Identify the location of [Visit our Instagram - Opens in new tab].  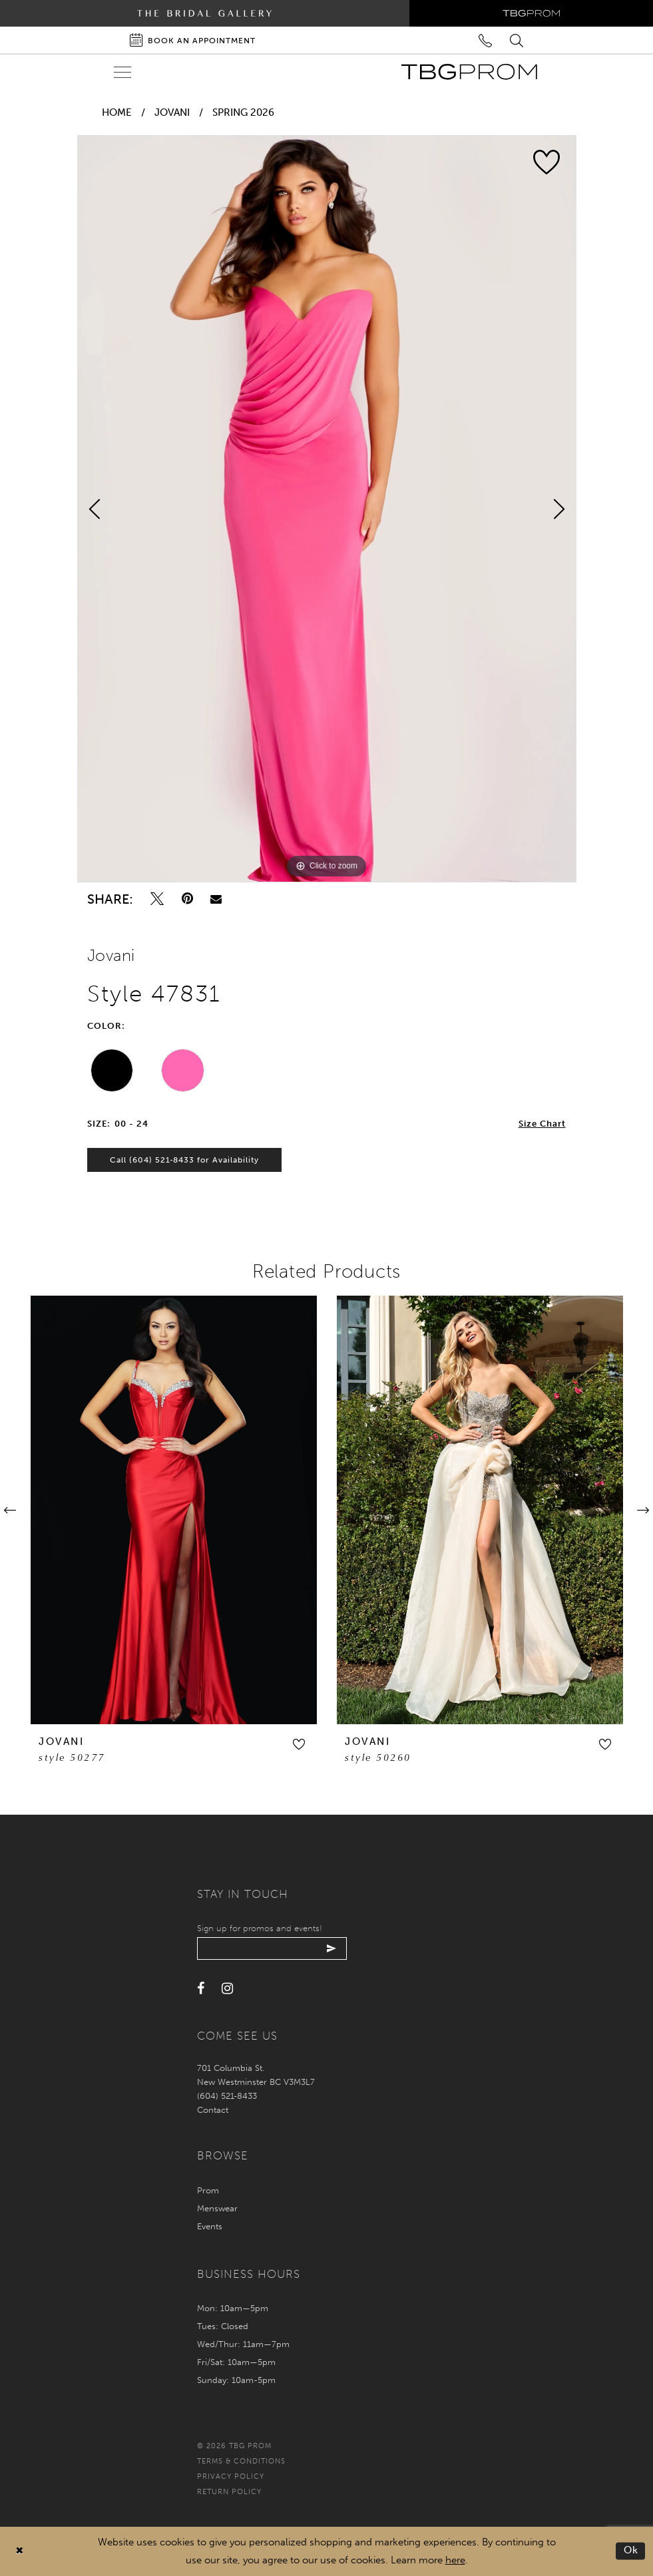
(227, 1988).